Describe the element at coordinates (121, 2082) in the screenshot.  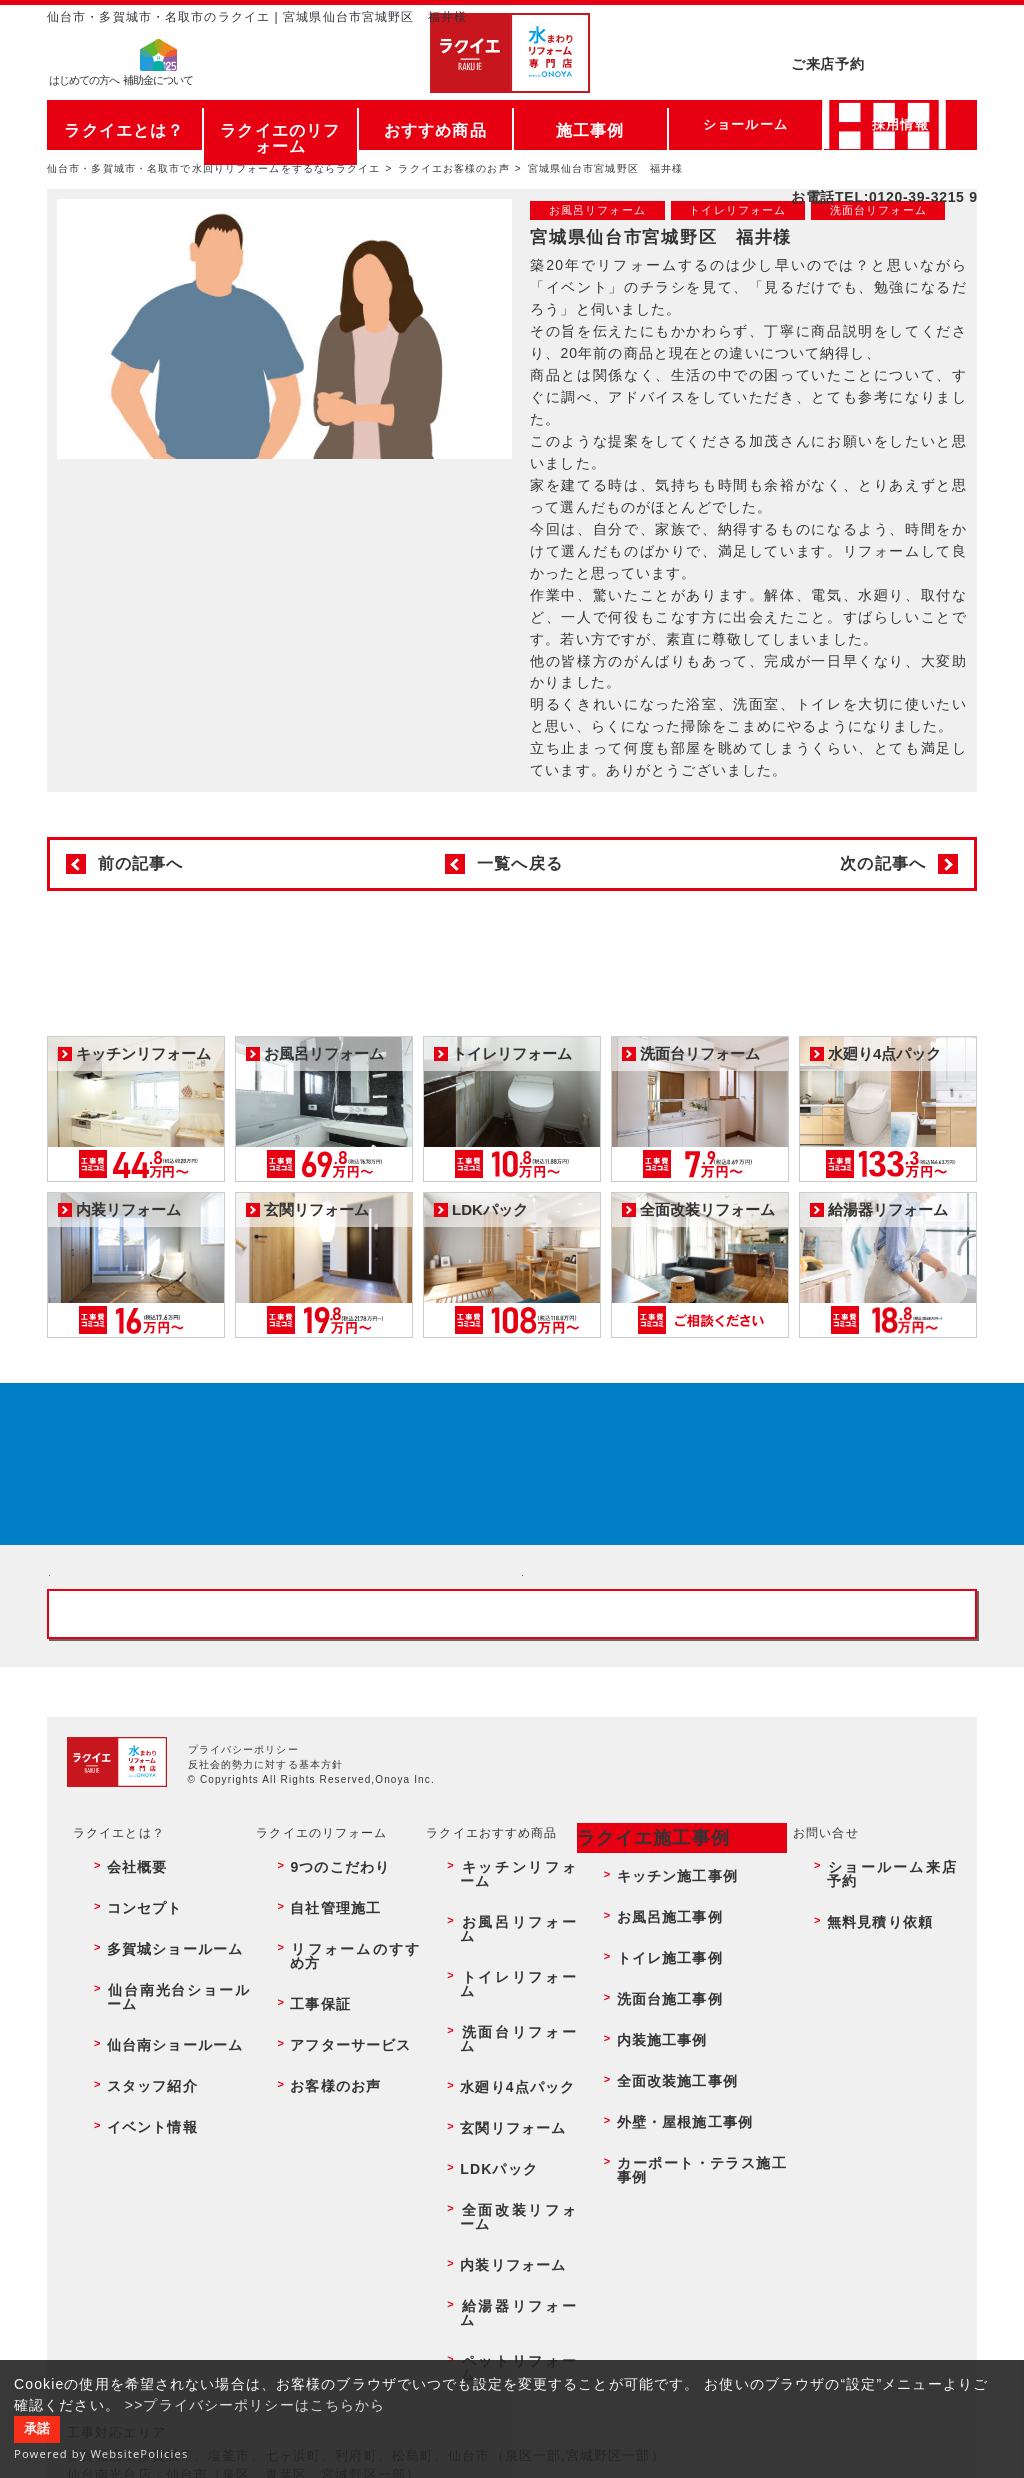
I see `会社概要` at that location.